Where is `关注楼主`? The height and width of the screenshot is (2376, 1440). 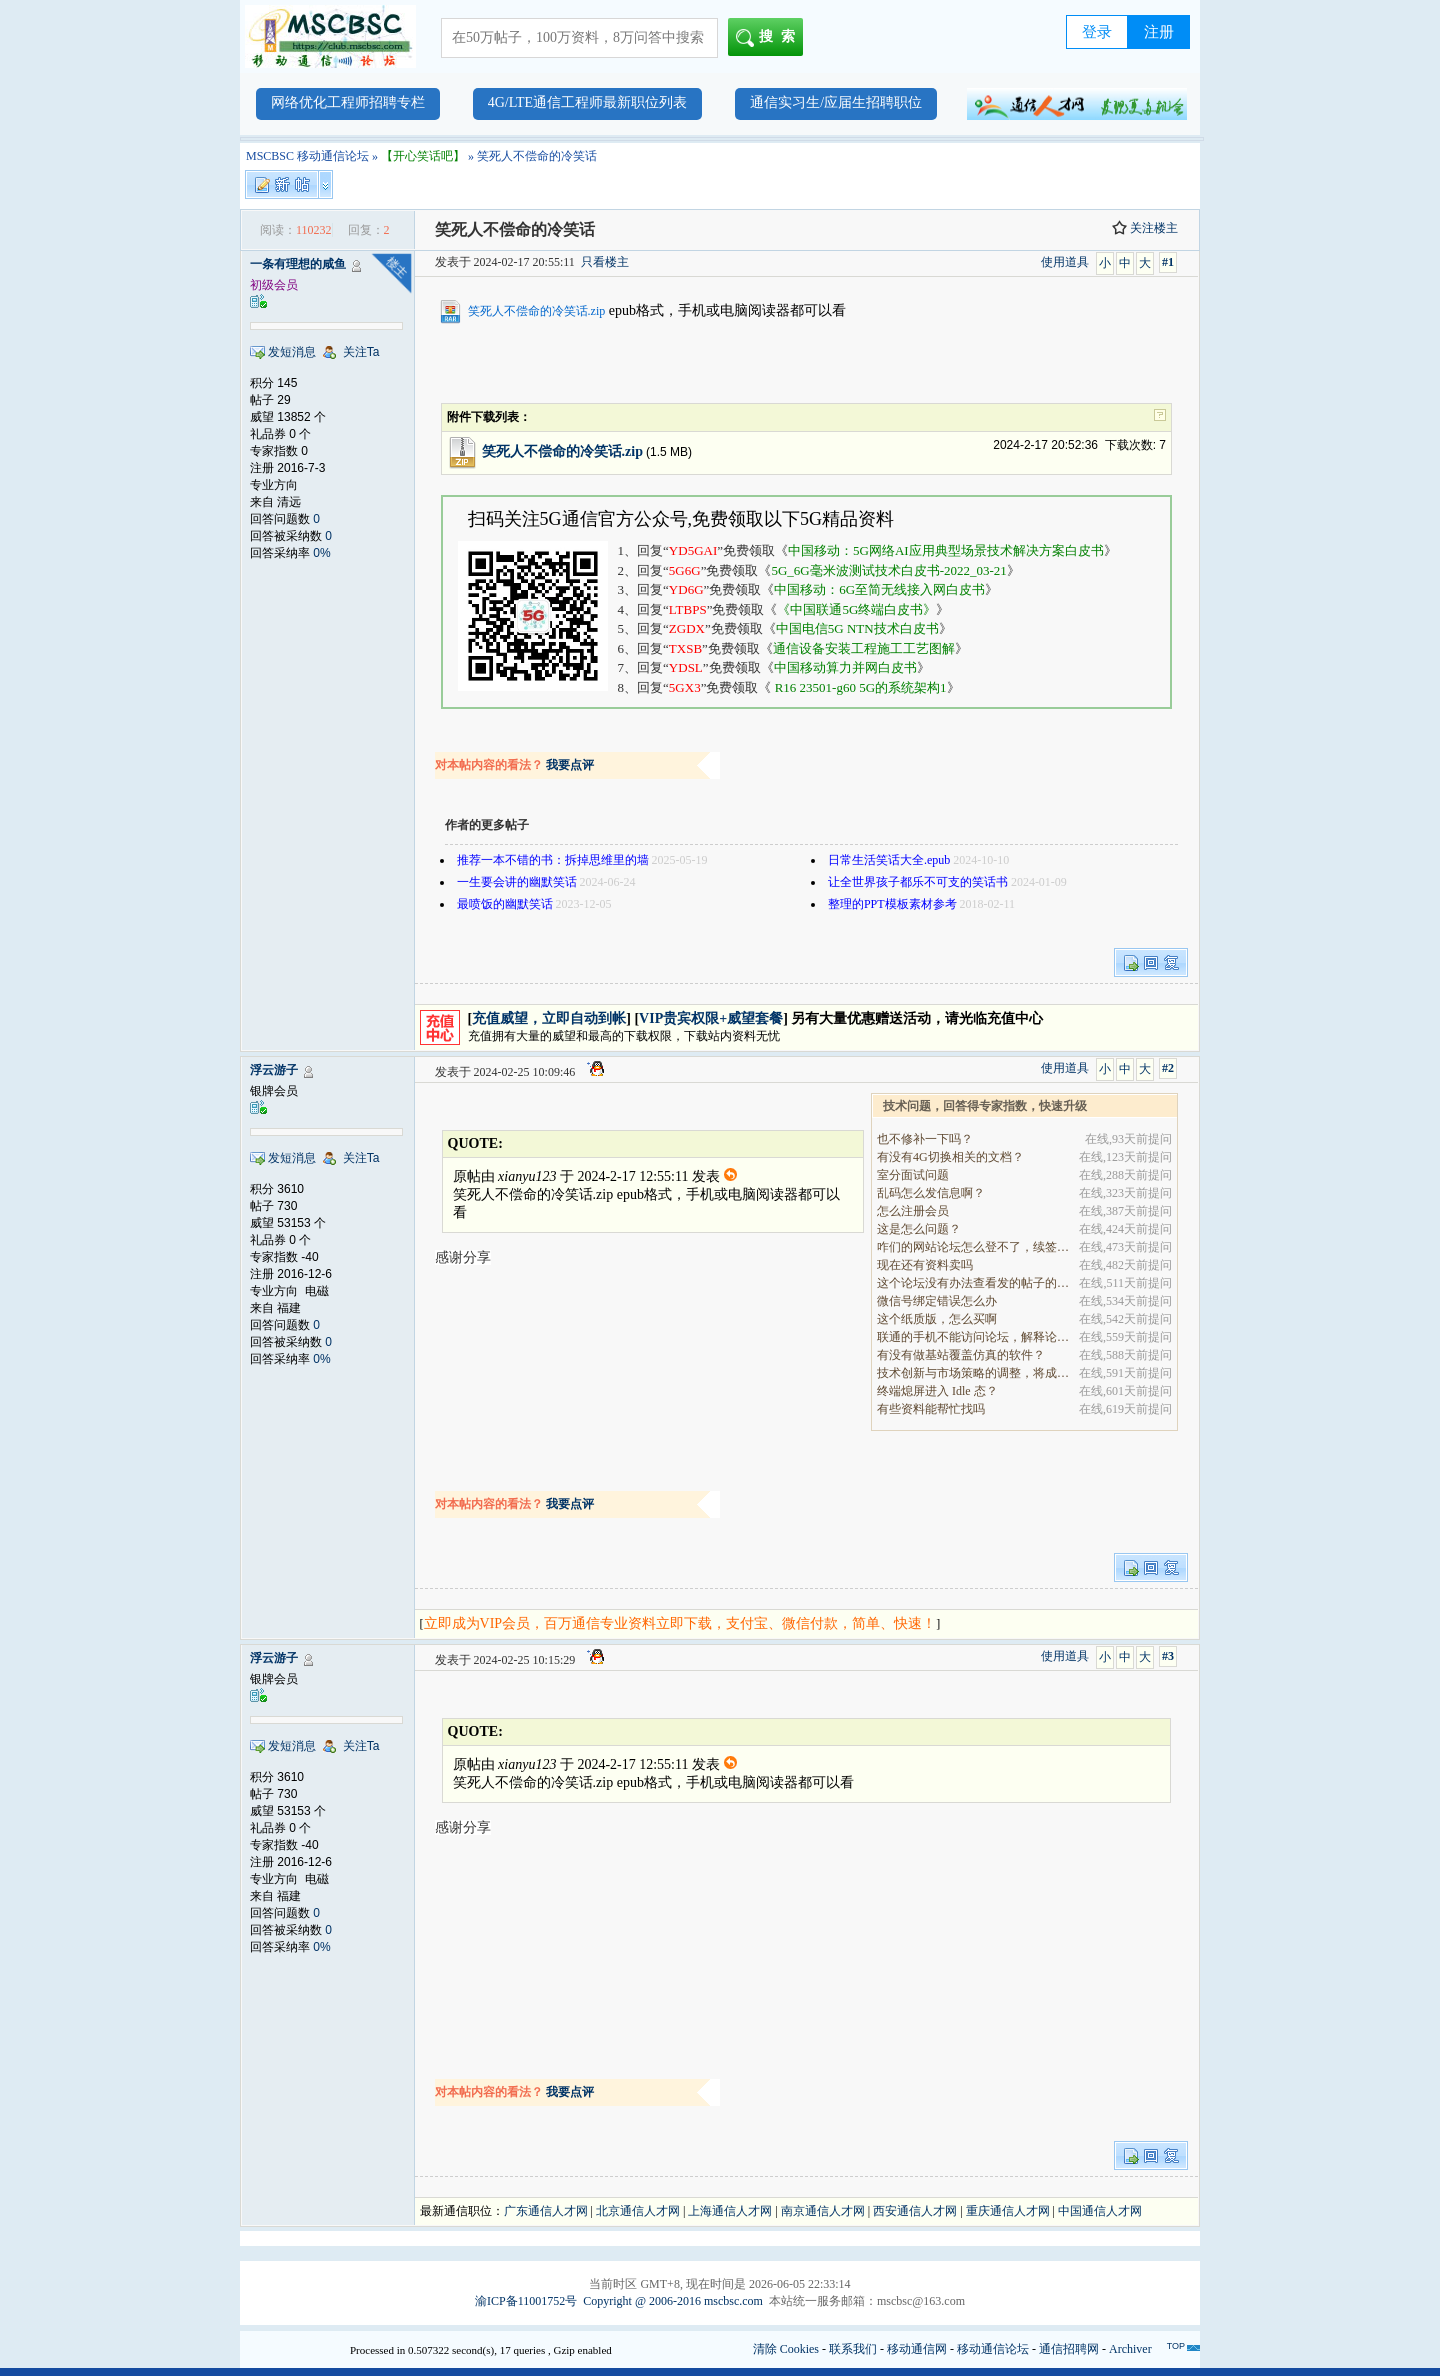 关注楼主 is located at coordinates (1145, 228).